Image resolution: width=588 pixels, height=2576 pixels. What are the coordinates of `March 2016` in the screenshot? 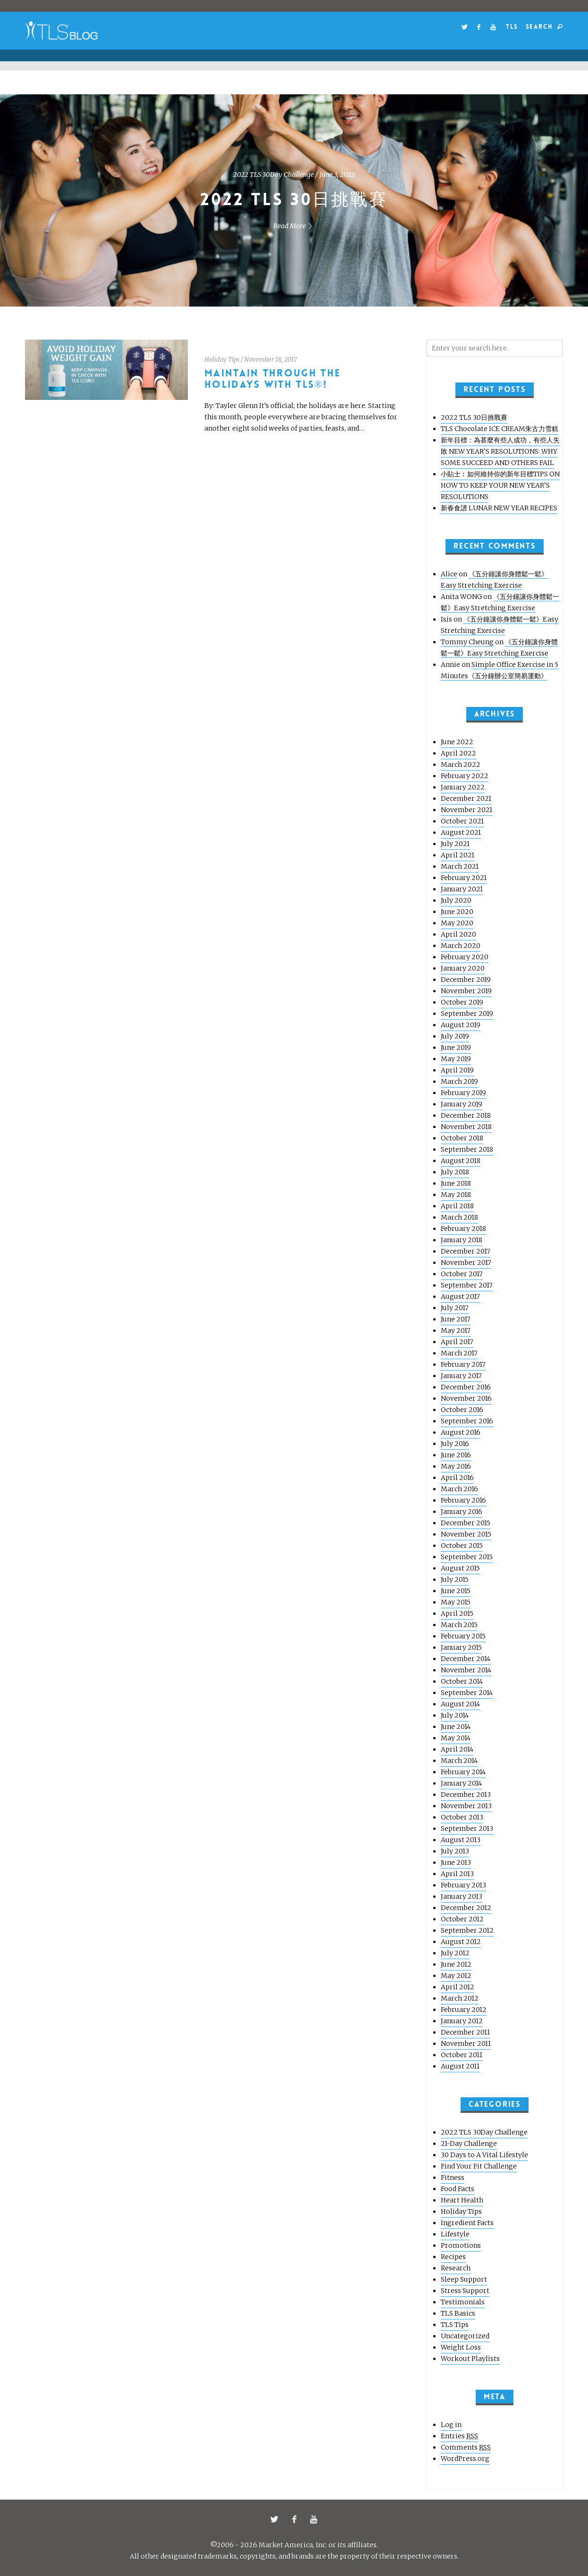 It's located at (459, 1489).